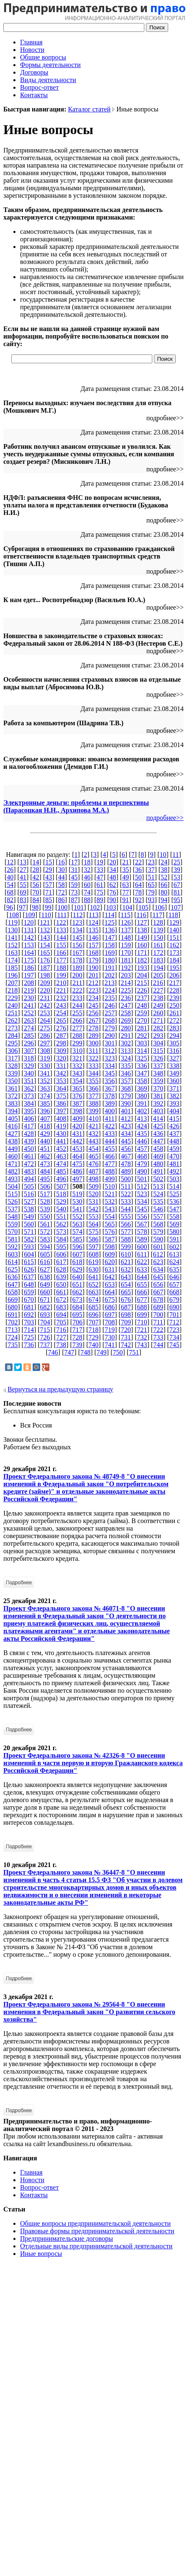 Image resolution: width=187 pixels, height=2576 pixels. What do you see at coordinates (45, 1028) in the screenshot?
I see `275` at bounding box center [45, 1028].